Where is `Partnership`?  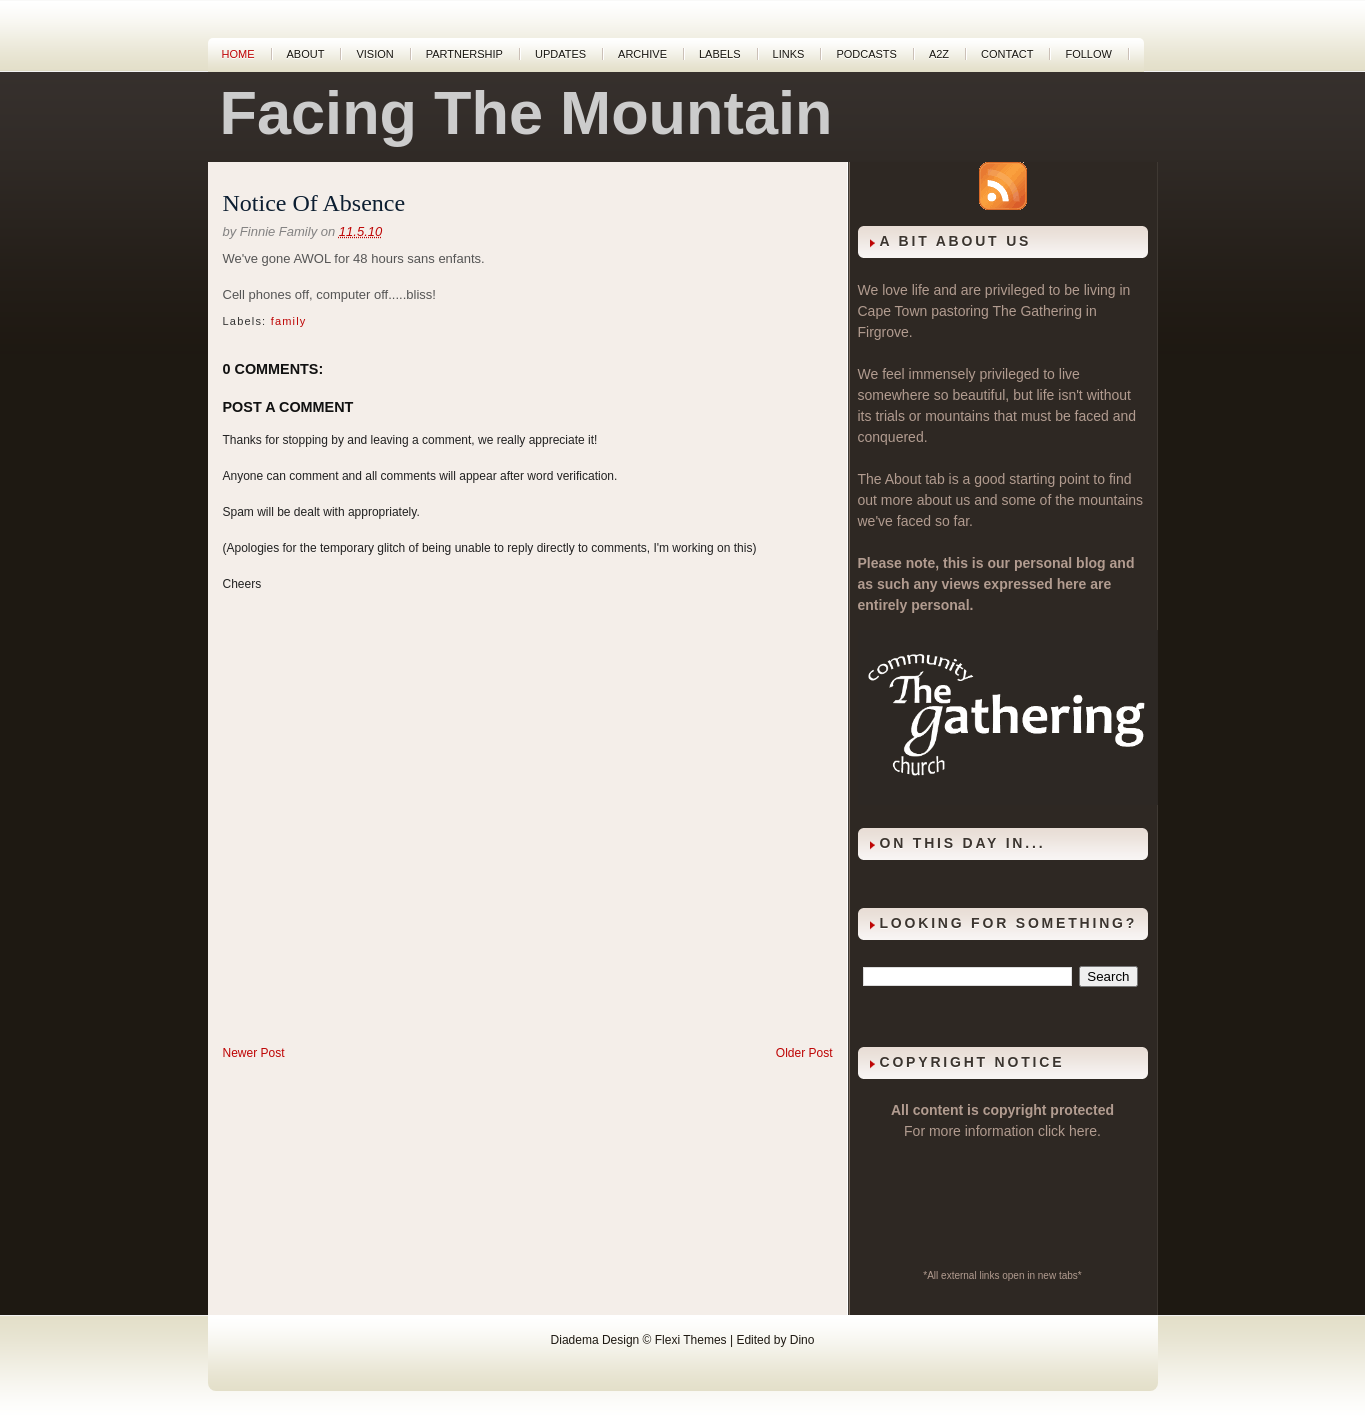
Partnership is located at coordinates (464, 54).